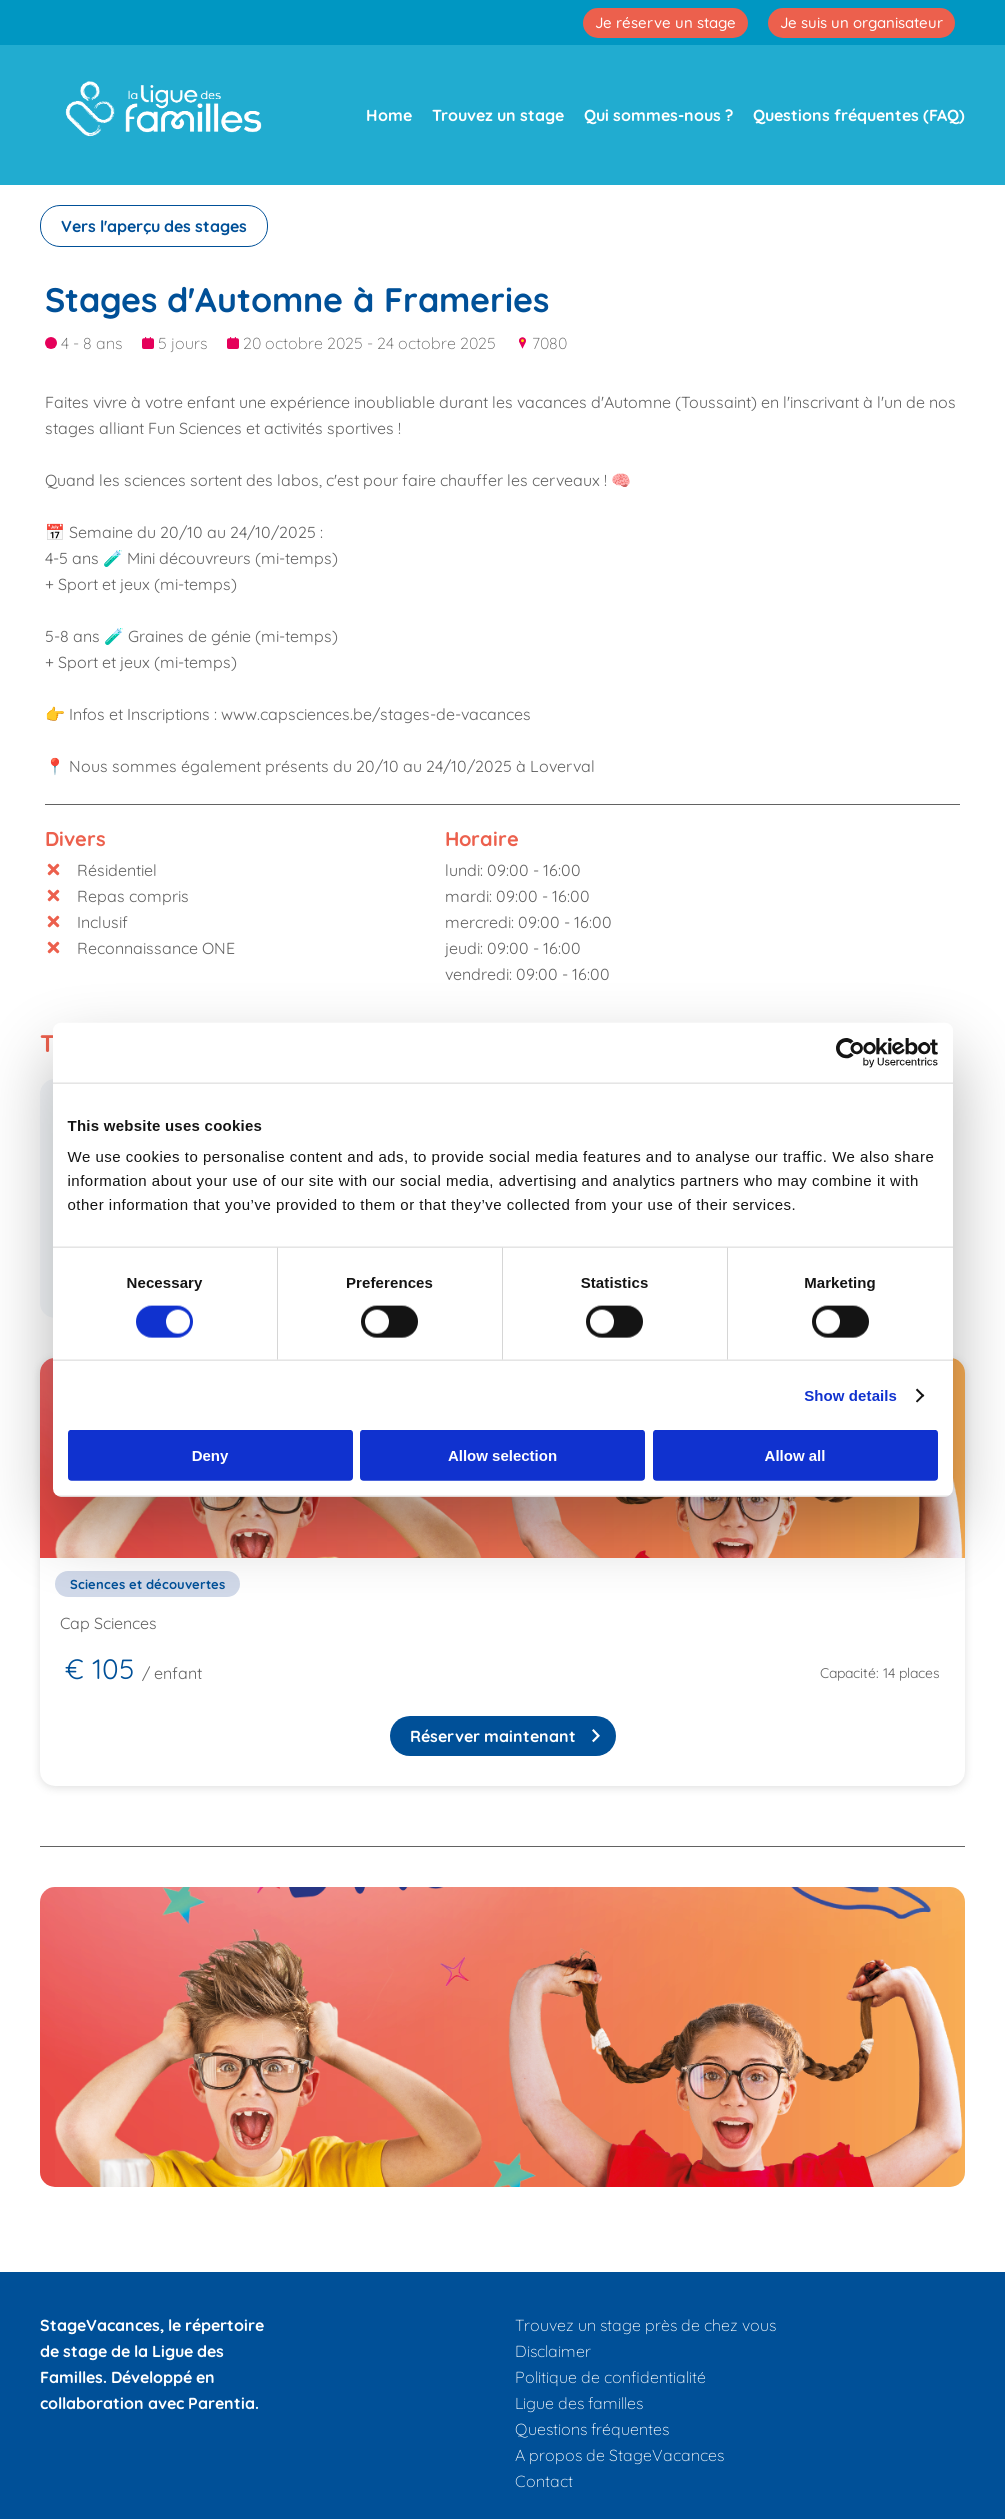 The width and height of the screenshot is (1005, 2519). Describe the element at coordinates (210, 1455) in the screenshot. I see `Deny` at that location.